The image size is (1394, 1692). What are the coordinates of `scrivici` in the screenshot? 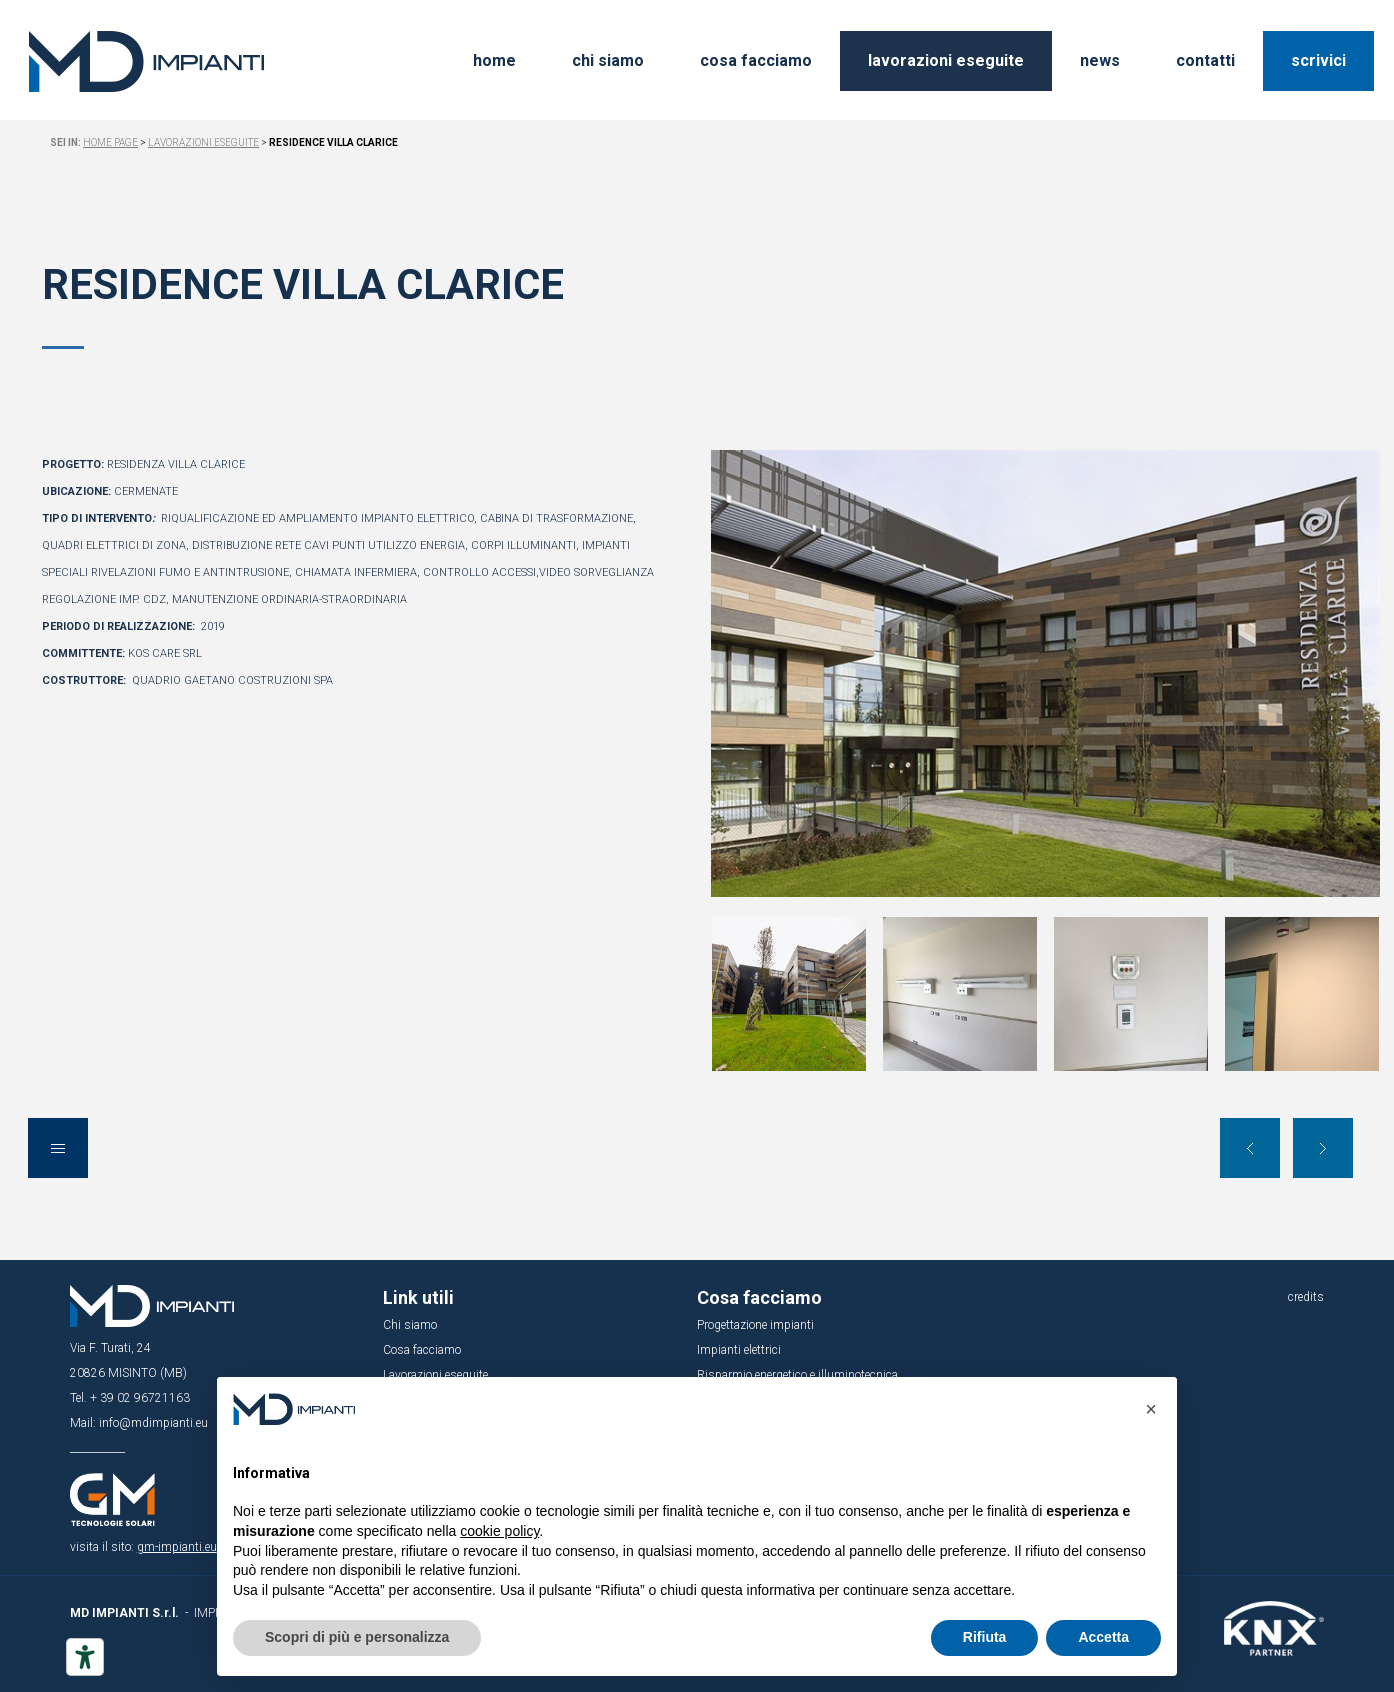 It's located at (1318, 60).